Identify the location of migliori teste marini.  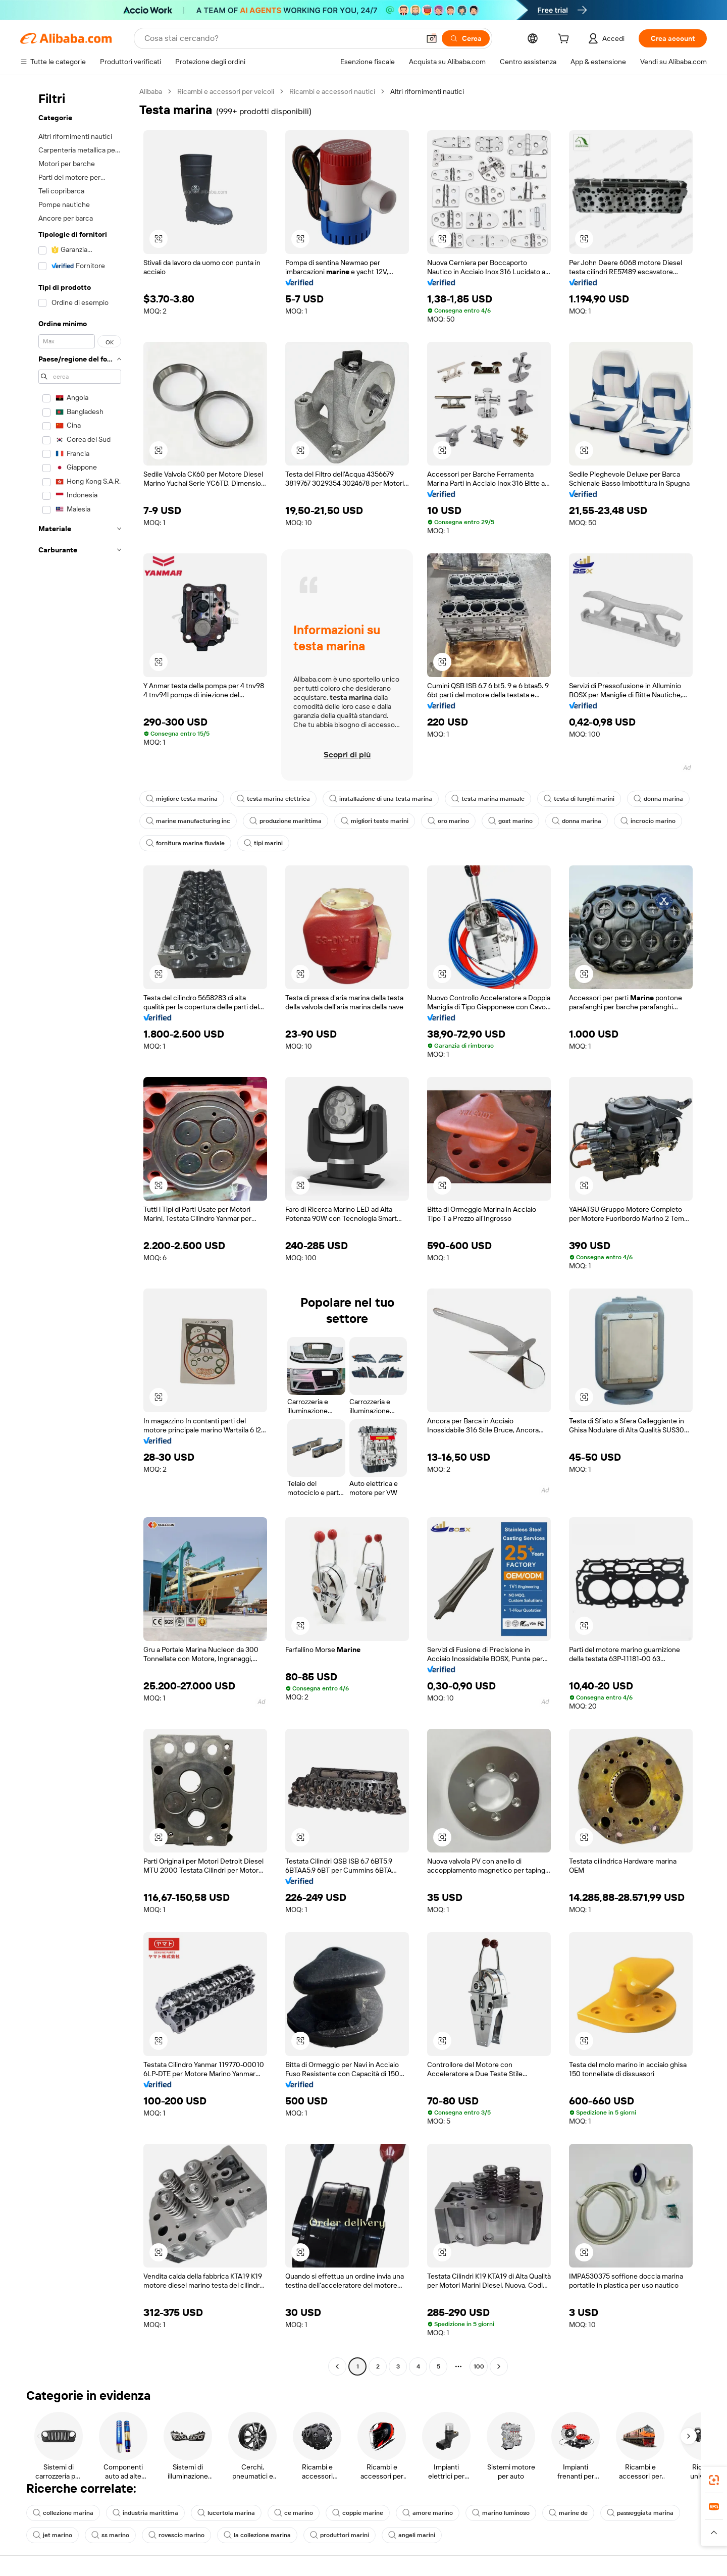
(374, 821).